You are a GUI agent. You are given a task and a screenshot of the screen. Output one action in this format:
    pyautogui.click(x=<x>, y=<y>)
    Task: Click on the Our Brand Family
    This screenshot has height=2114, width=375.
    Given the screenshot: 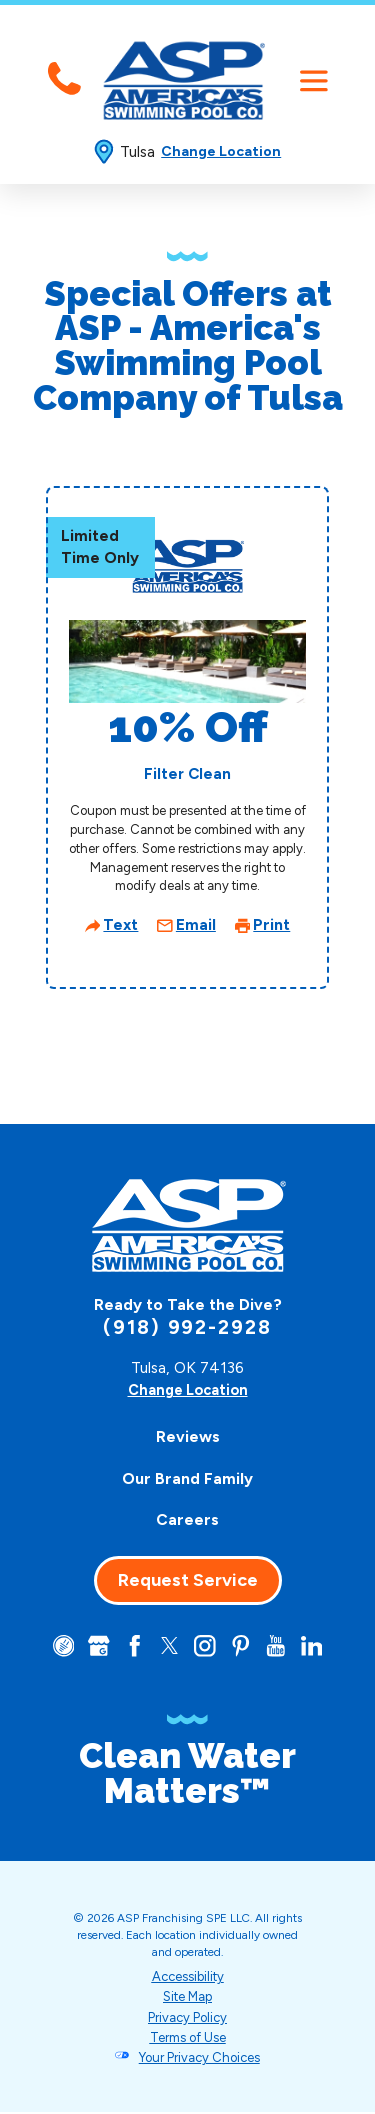 What is the action you would take?
    pyautogui.click(x=187, y=1478)
    